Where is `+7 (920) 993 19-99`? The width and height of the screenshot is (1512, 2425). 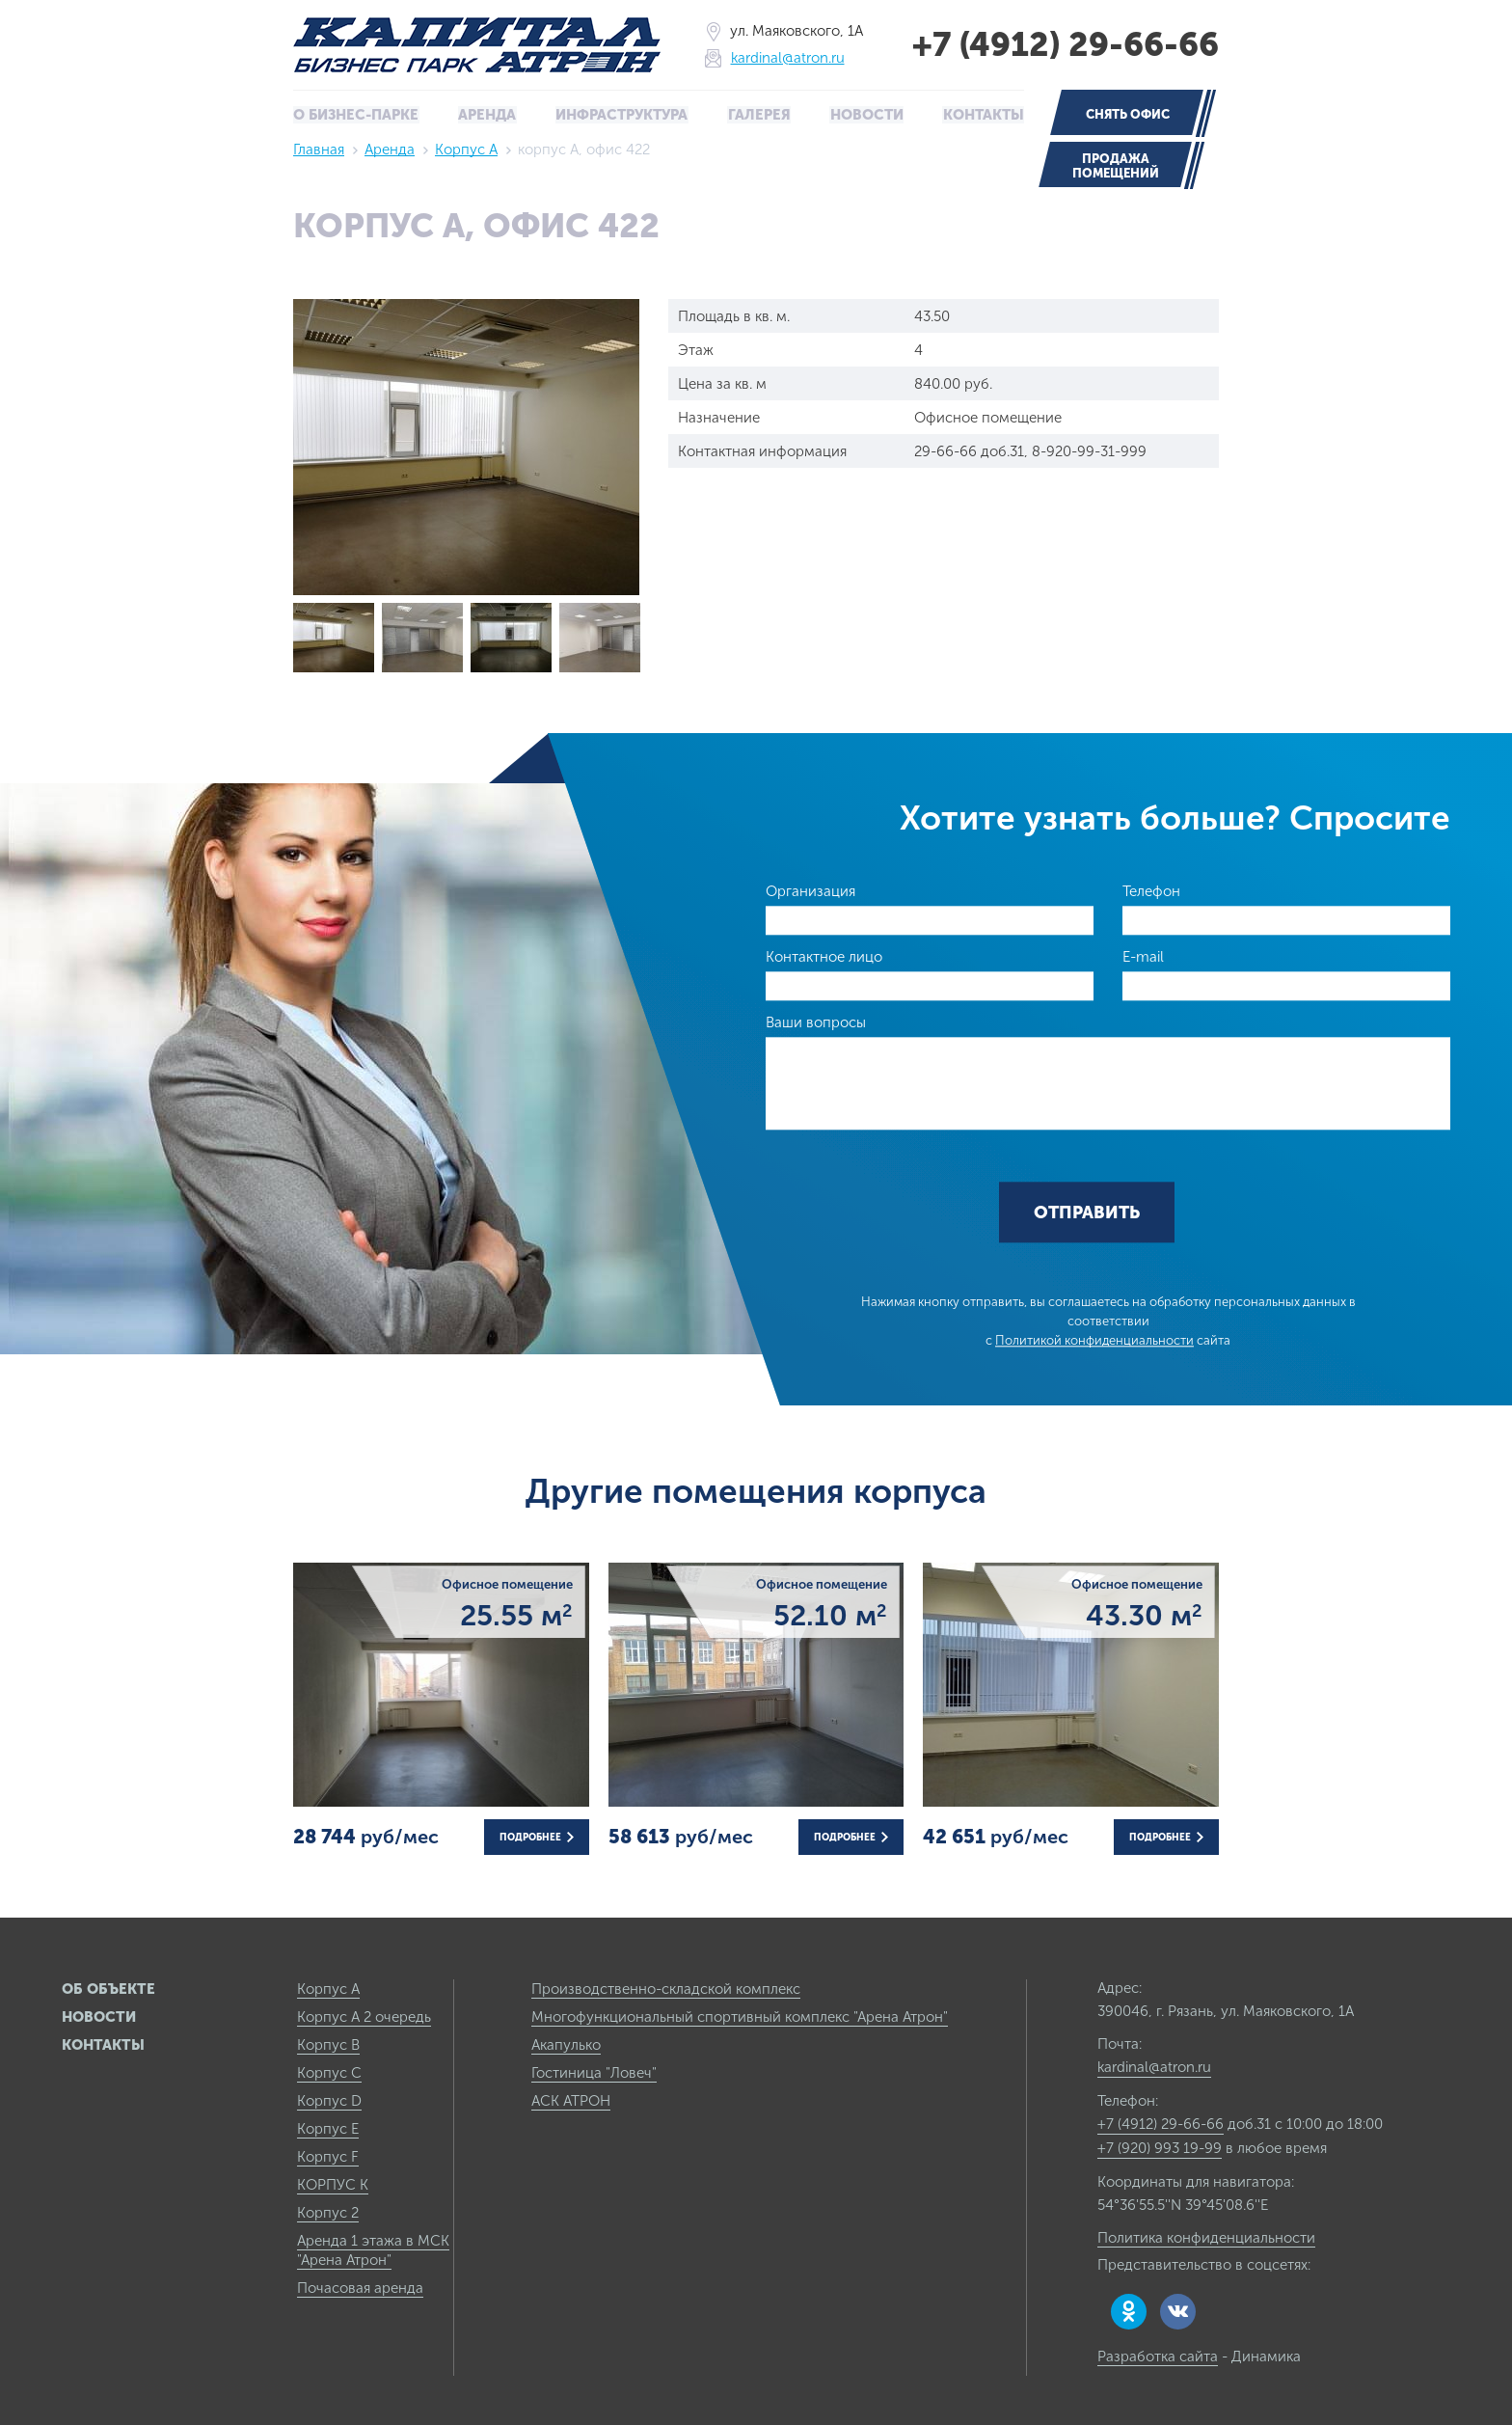
+7 (920) 993 19-99 is located at coordinates (1159, 2147).